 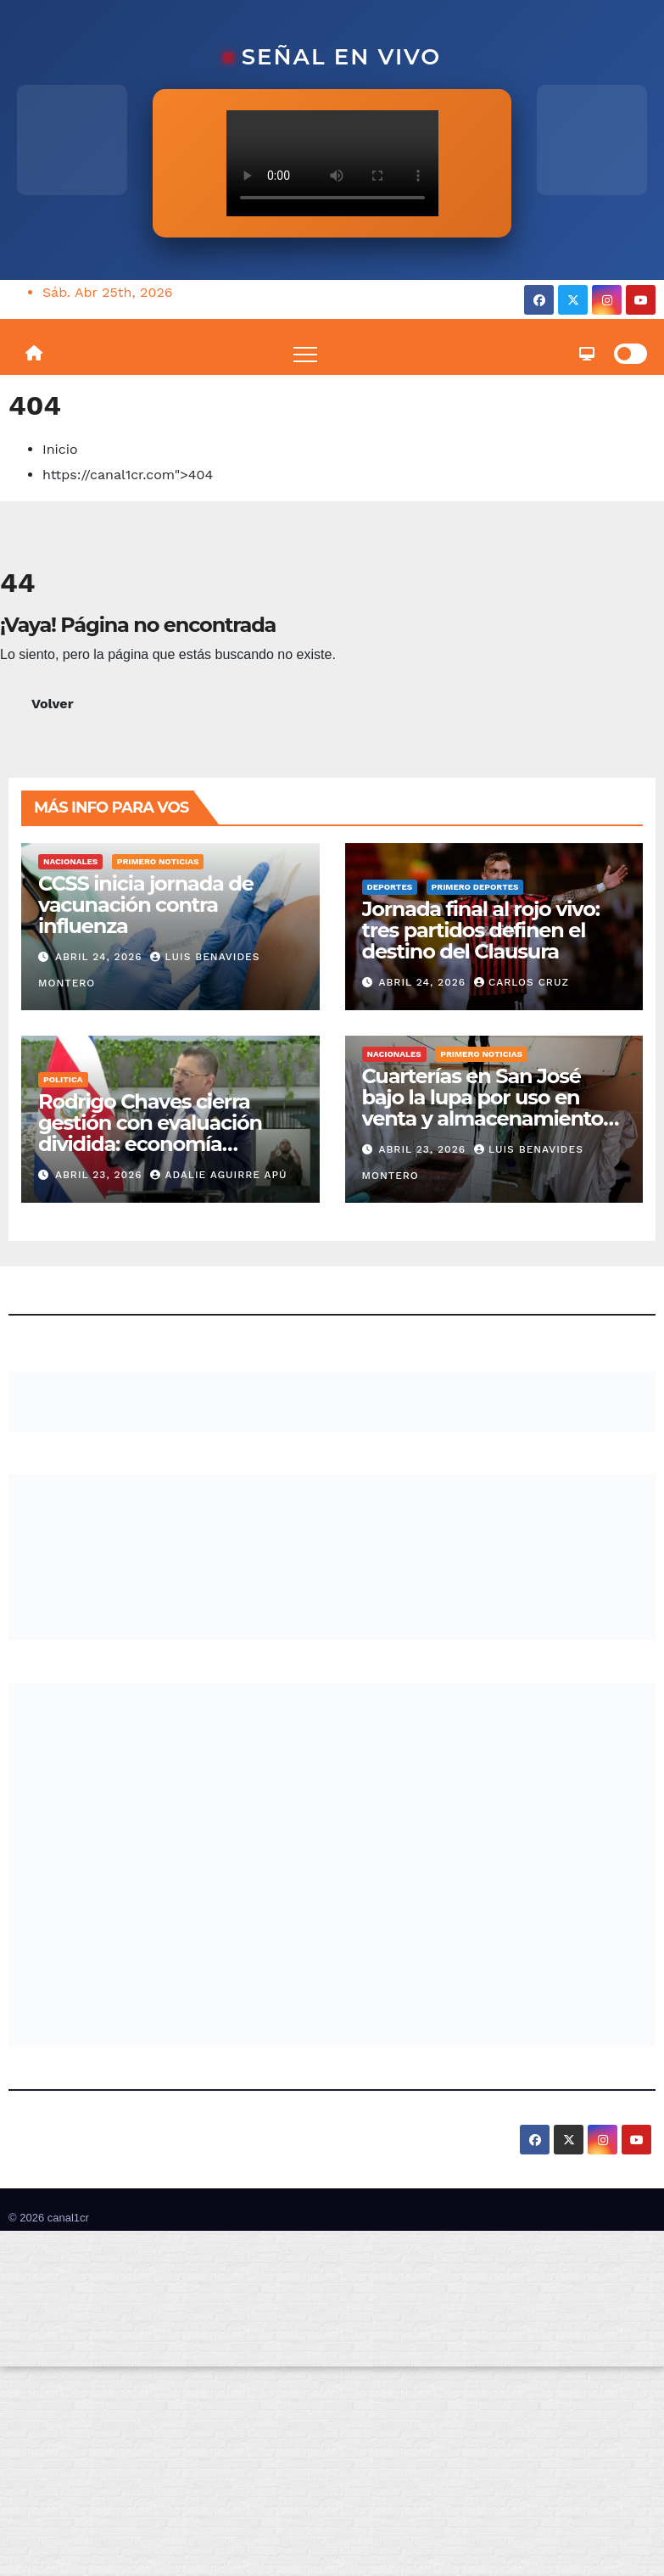 I want to click on Jornada final al rojo vivo: tres partidos definen el destino del Clausura, so click(x=481, y=930).